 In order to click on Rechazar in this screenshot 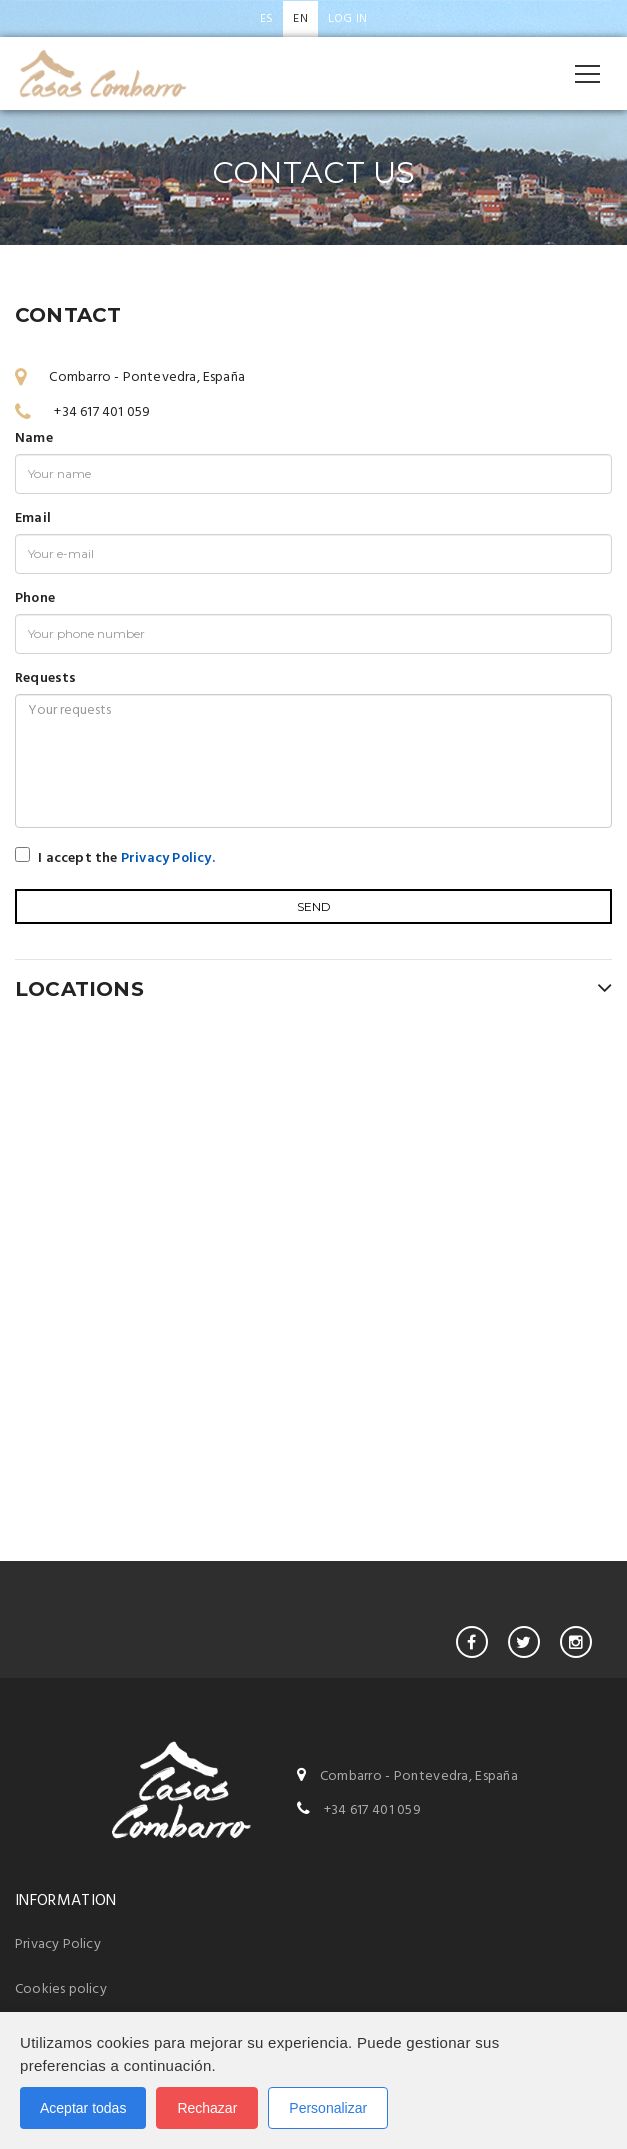, I will do `click(207, 2108)`.